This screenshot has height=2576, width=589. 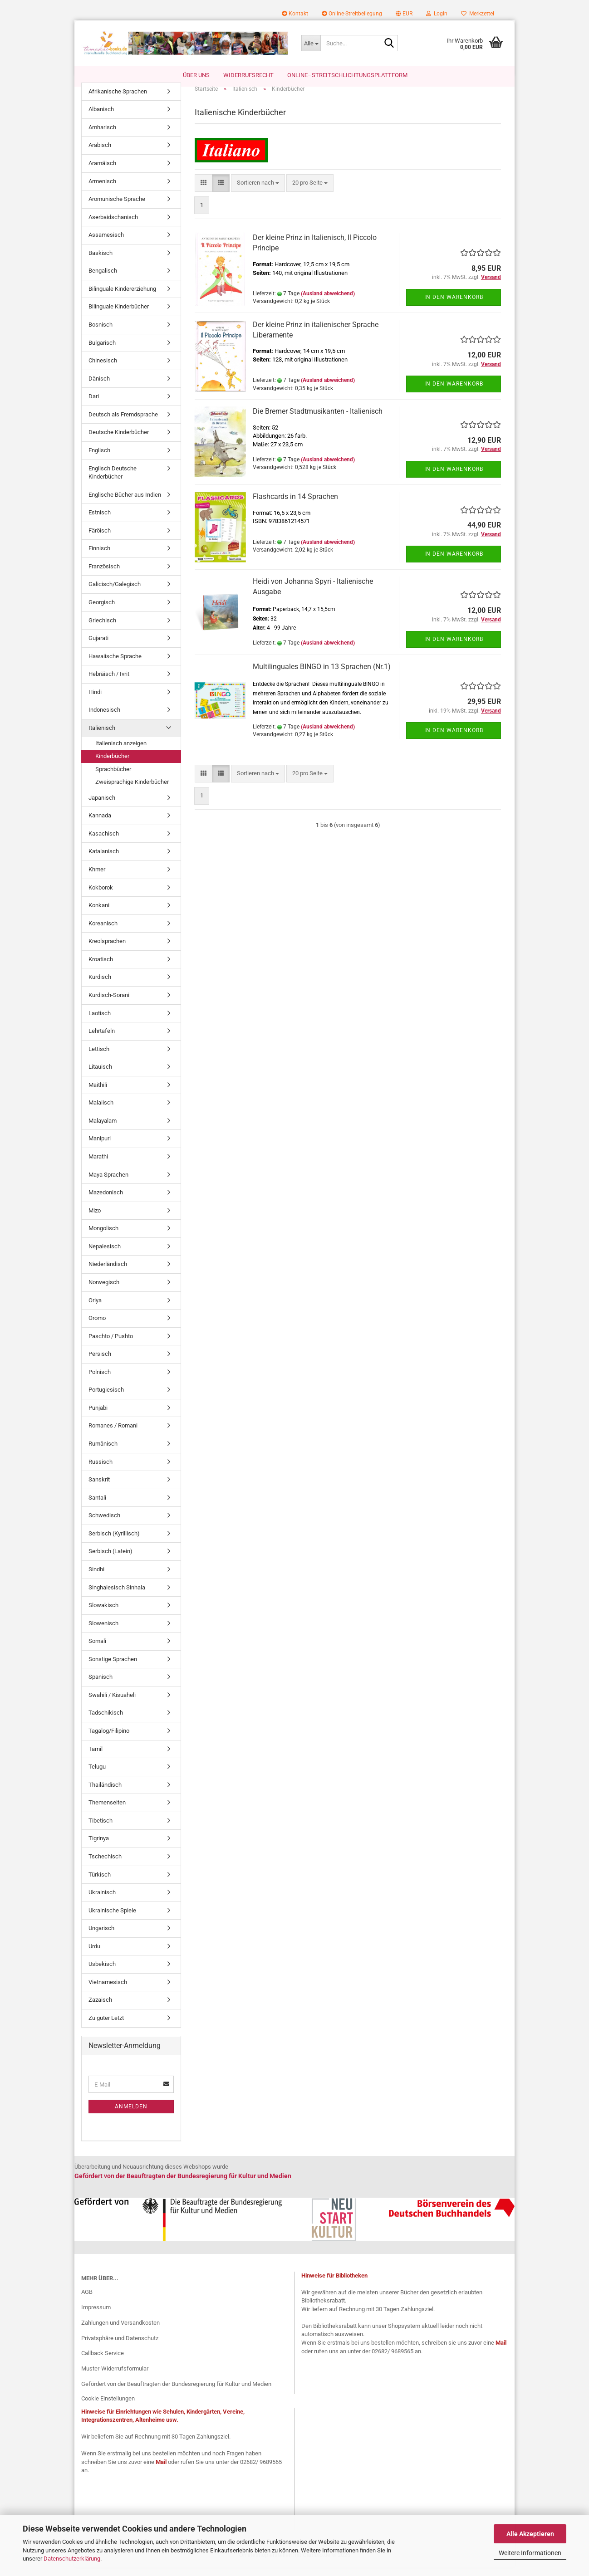 I want to click on Türkisch, so click(x=99, y=1883).